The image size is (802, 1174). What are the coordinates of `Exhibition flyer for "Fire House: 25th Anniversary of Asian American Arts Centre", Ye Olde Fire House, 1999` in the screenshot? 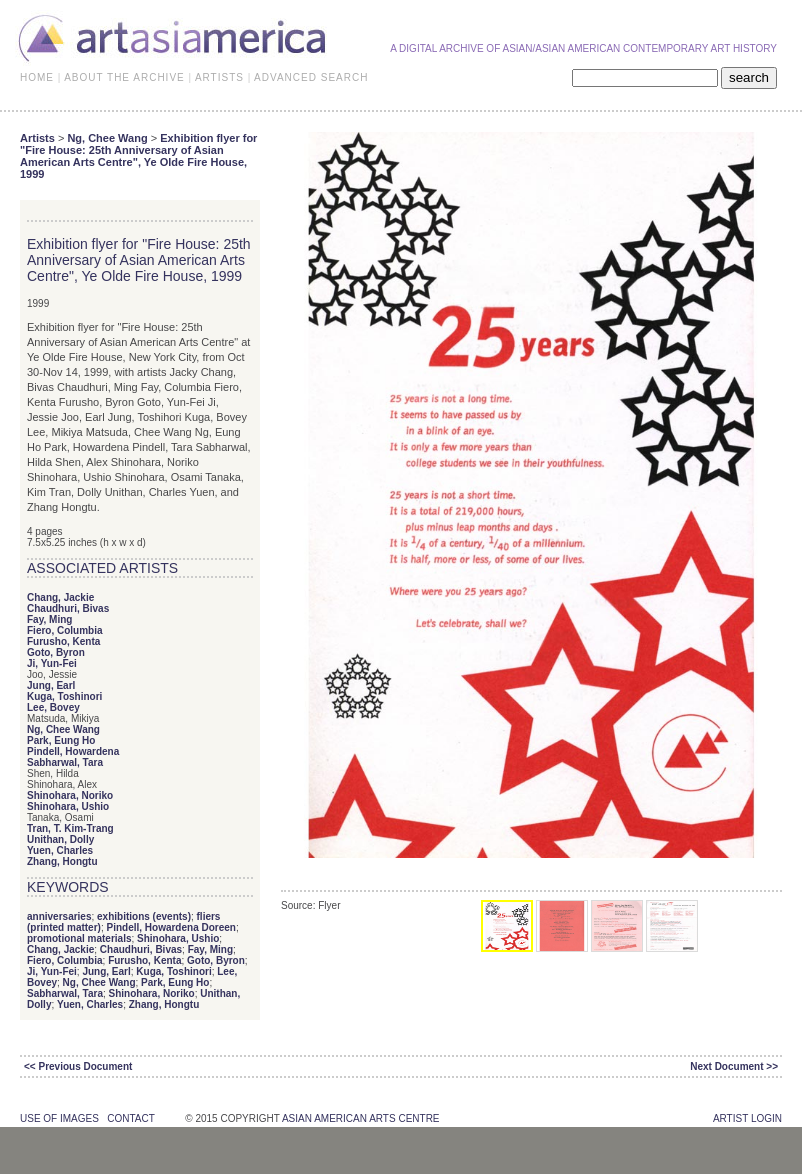 It's located at (138, 156).